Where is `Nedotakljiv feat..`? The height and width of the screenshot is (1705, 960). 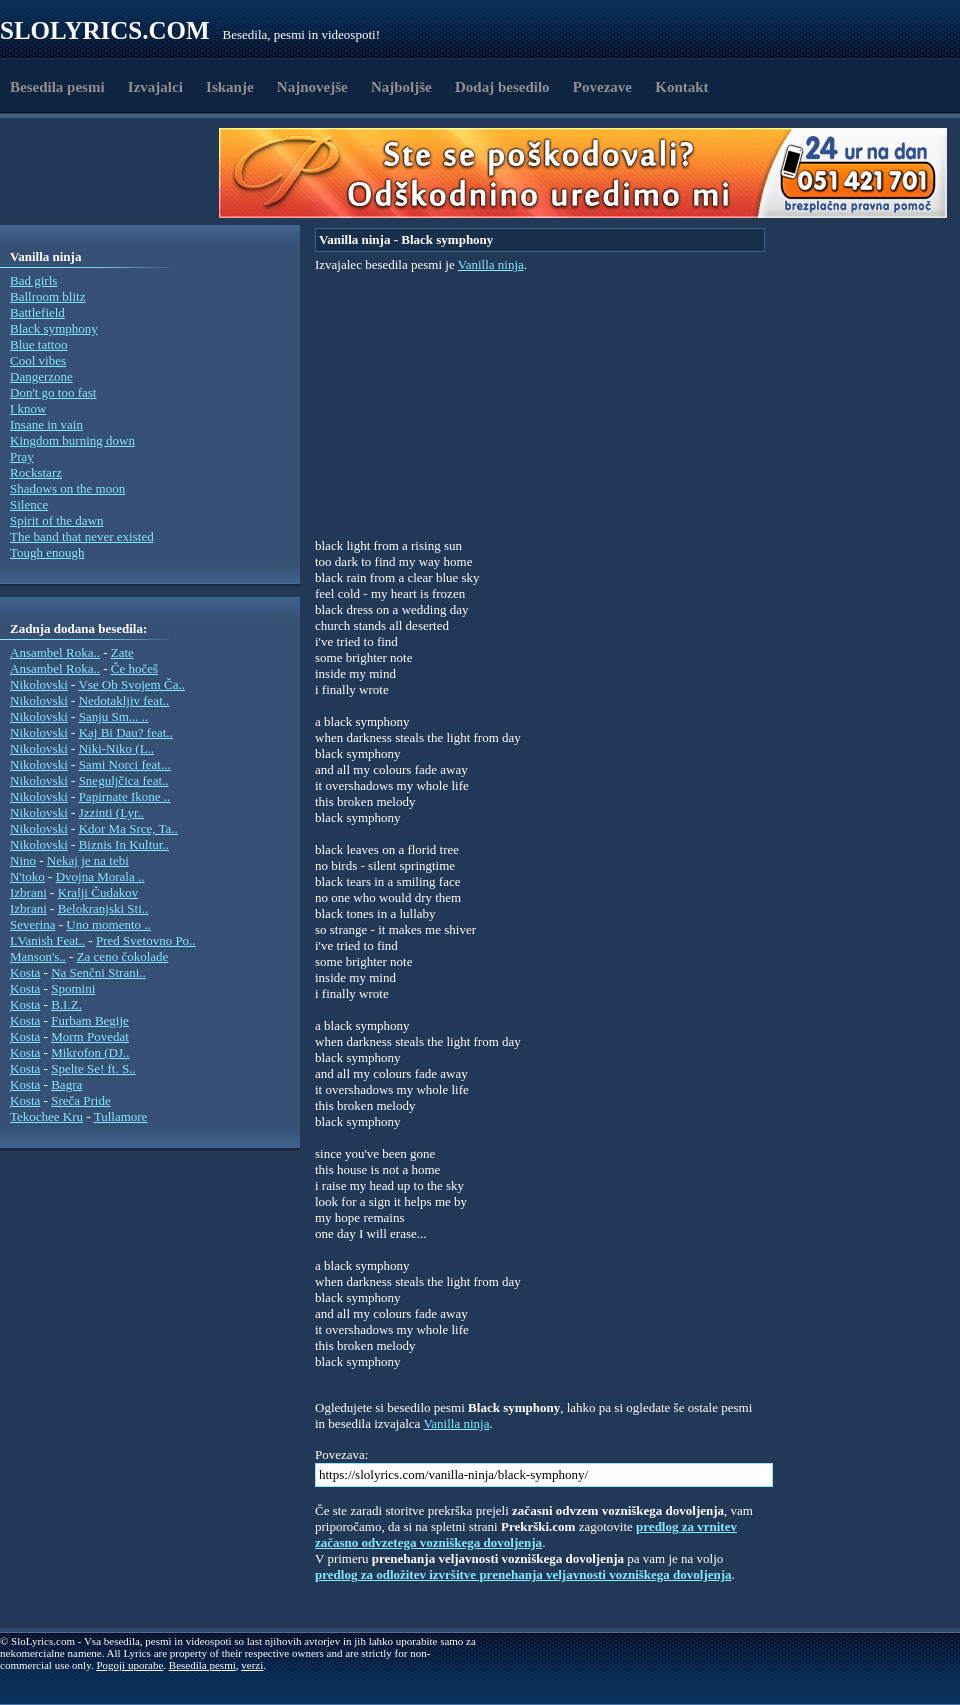
Nedotakljiv feat.. is located at coordinates (124, 700).